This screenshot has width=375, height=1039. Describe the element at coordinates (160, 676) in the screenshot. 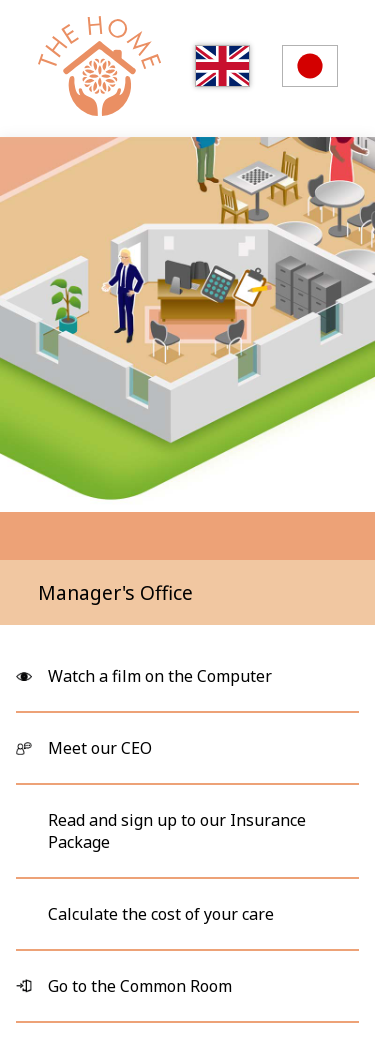

I see `Watch a film on the Computer` at that location.